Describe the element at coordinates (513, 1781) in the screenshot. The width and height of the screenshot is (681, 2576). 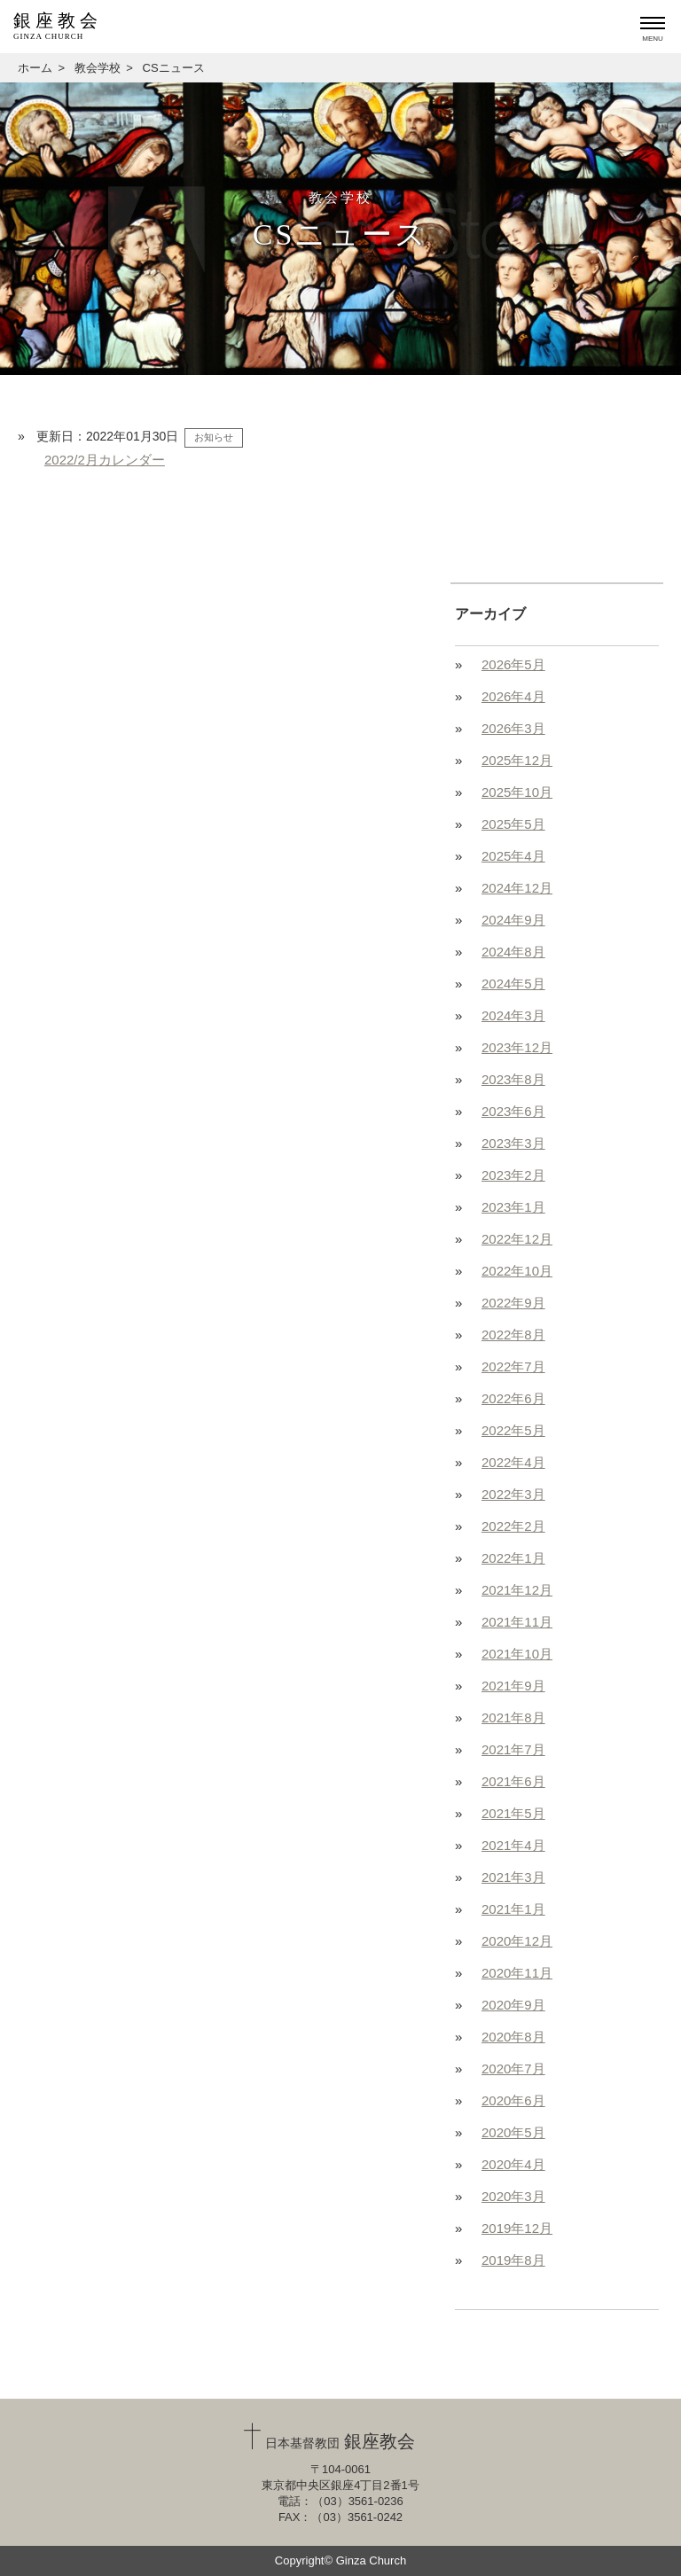
I see `2021年6月` at that location.